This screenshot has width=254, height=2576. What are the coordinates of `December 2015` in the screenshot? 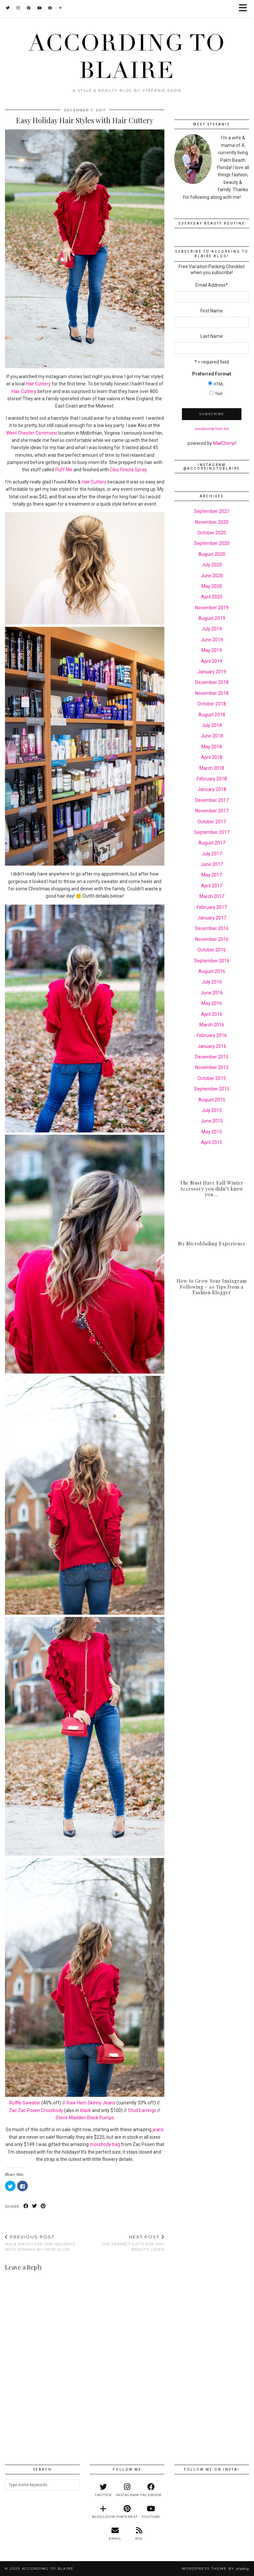 It's located at (212, 1056).